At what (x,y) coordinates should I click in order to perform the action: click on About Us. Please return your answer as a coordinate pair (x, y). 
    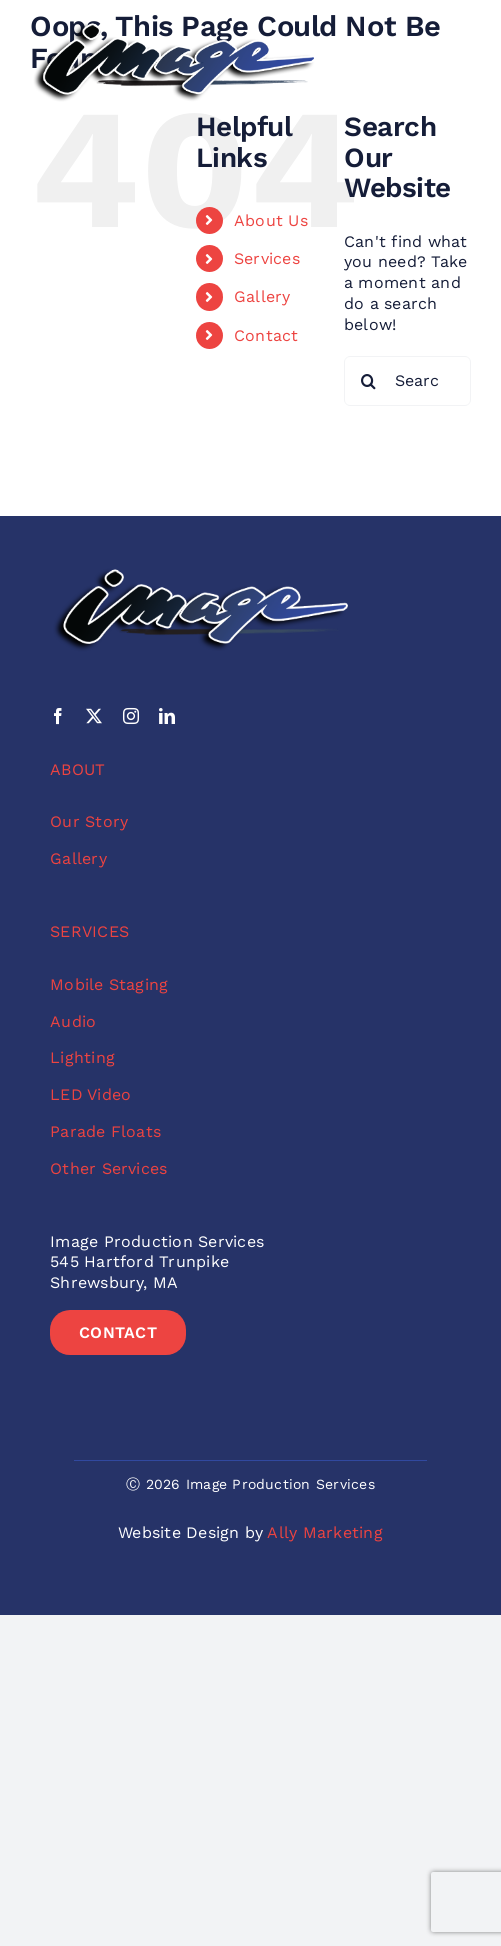
    Looking at the image, I should click on (271, 220).